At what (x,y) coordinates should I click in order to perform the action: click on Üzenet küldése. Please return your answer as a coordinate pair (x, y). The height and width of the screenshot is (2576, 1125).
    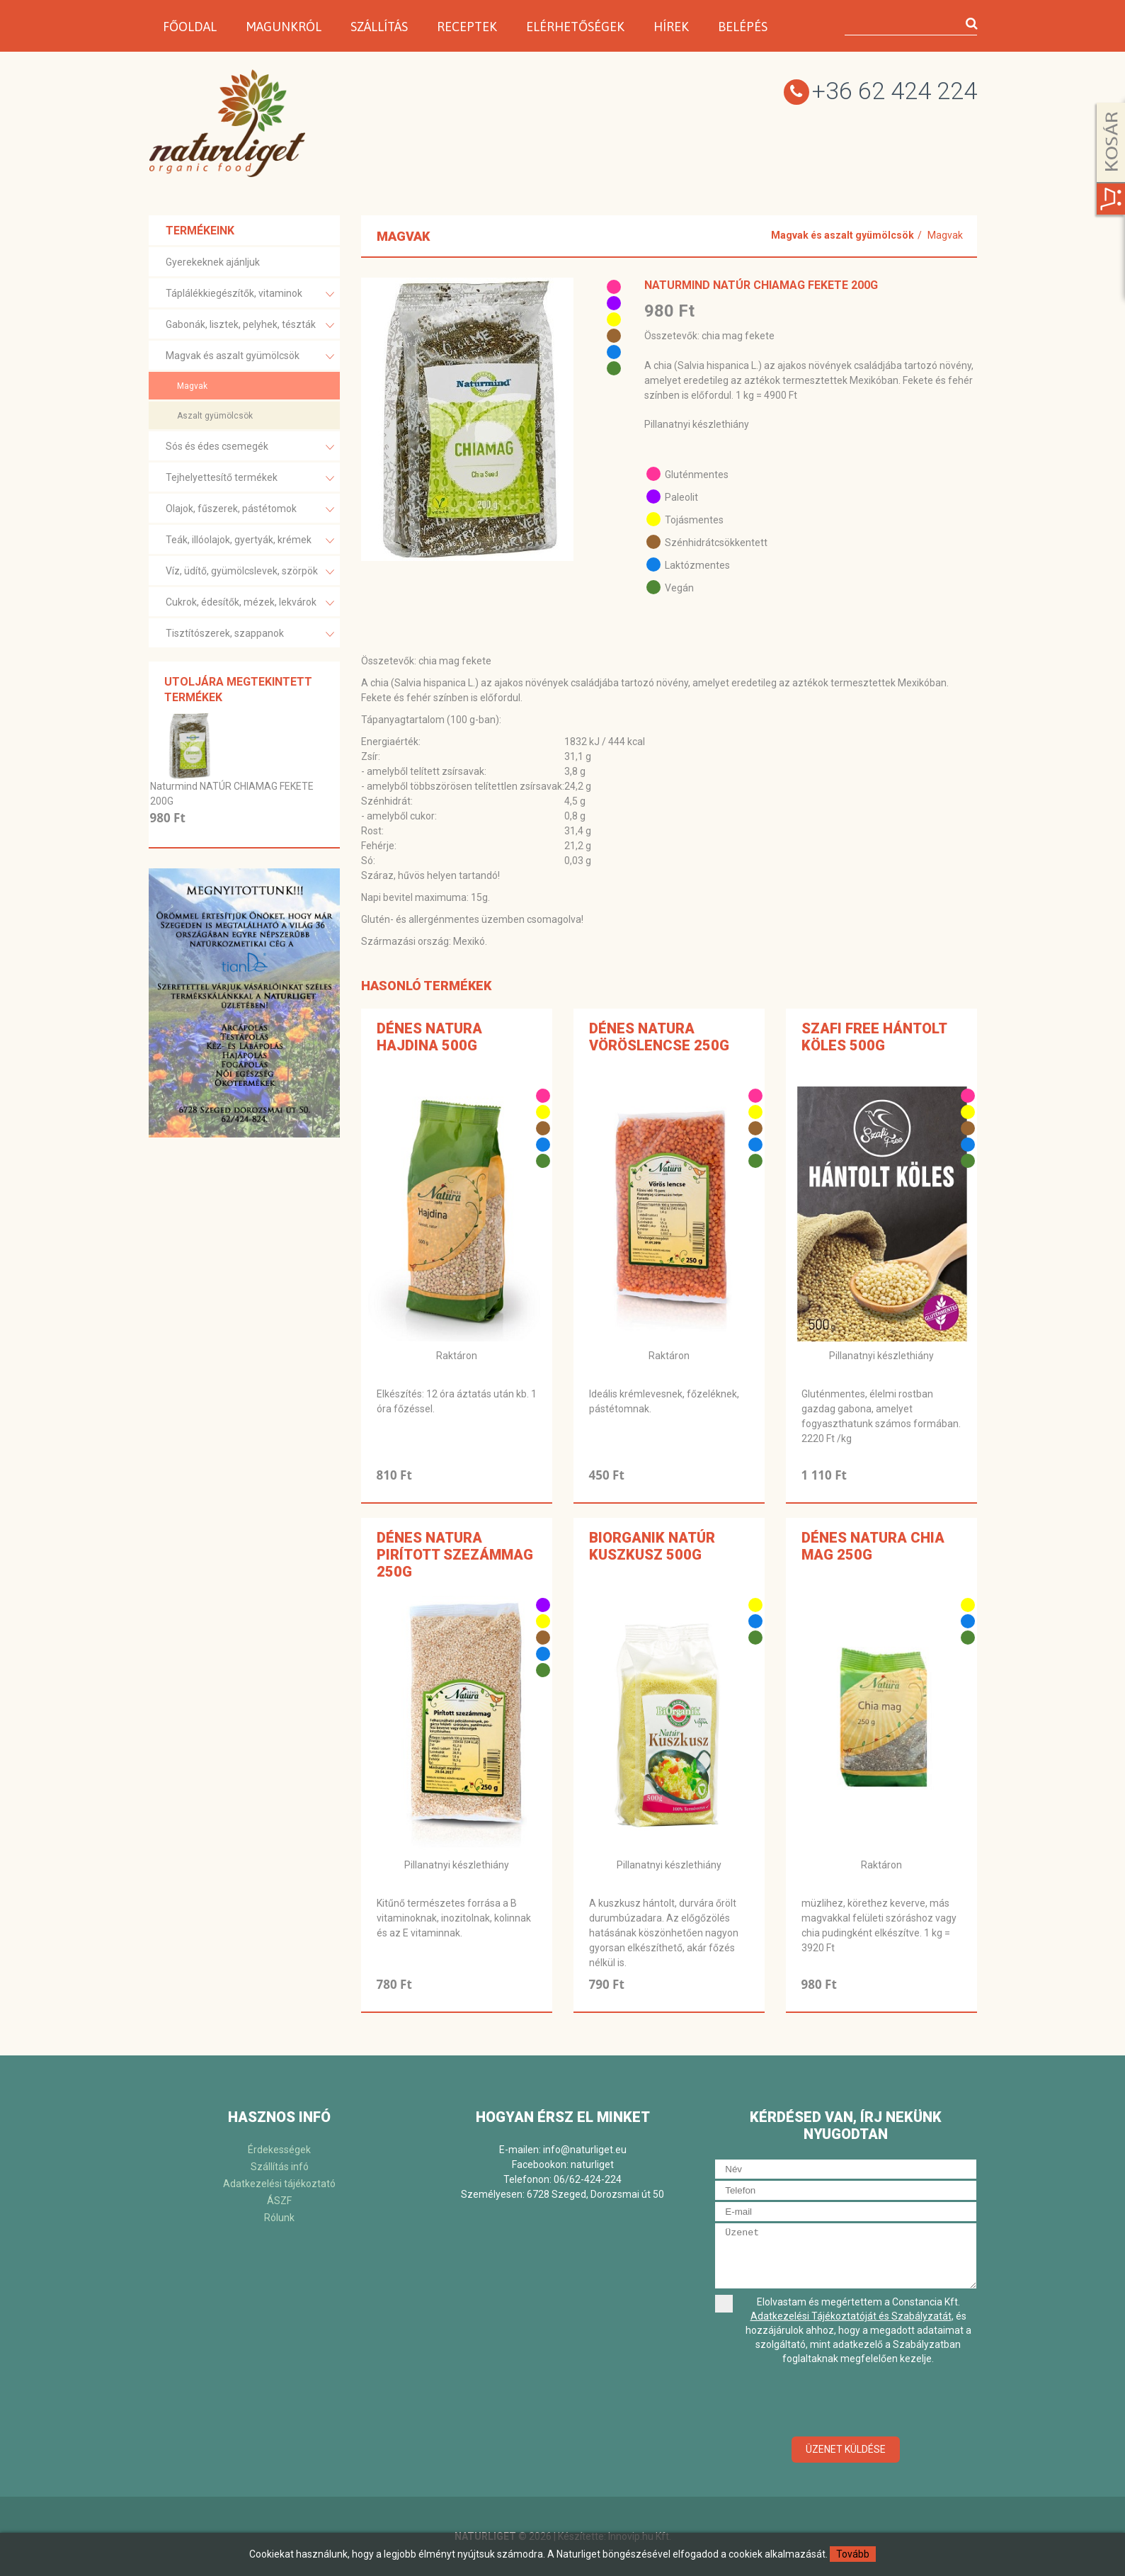
    Looking at the image, I should click on (846, 2449).